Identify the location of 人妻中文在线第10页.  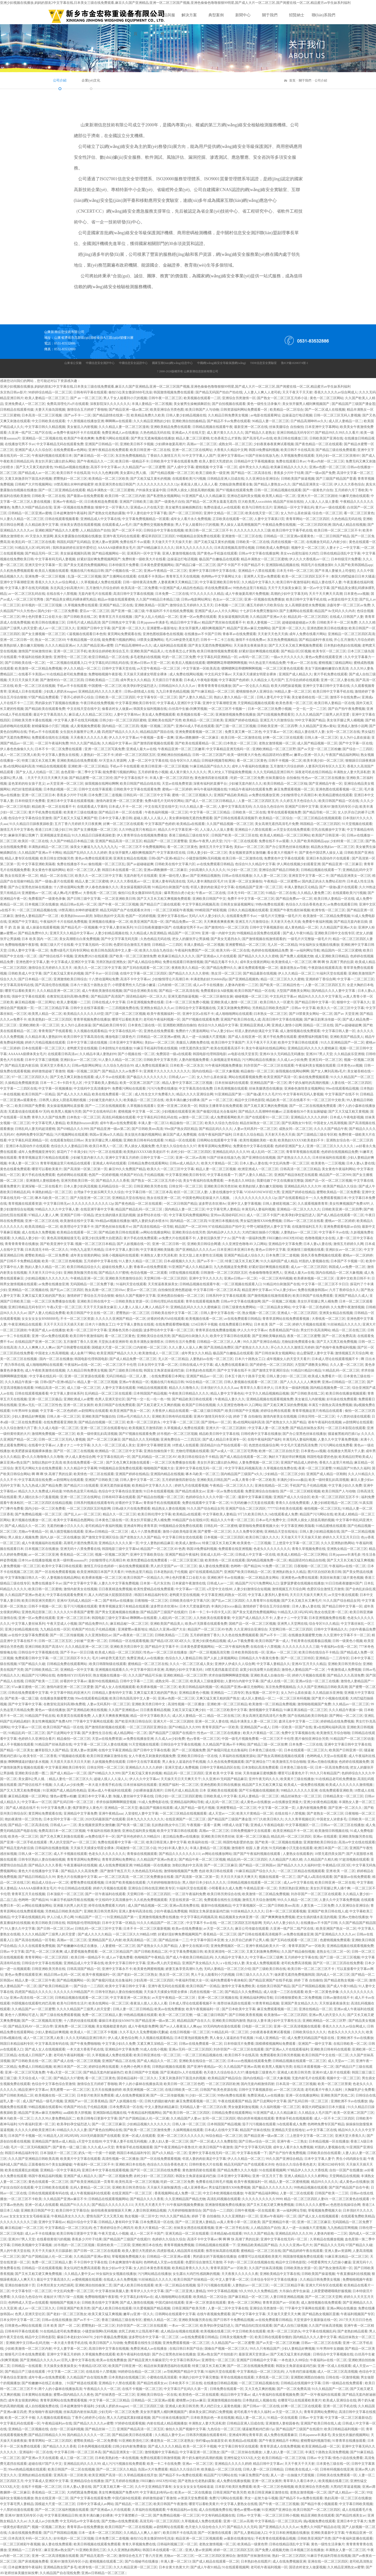
(194, 1946).